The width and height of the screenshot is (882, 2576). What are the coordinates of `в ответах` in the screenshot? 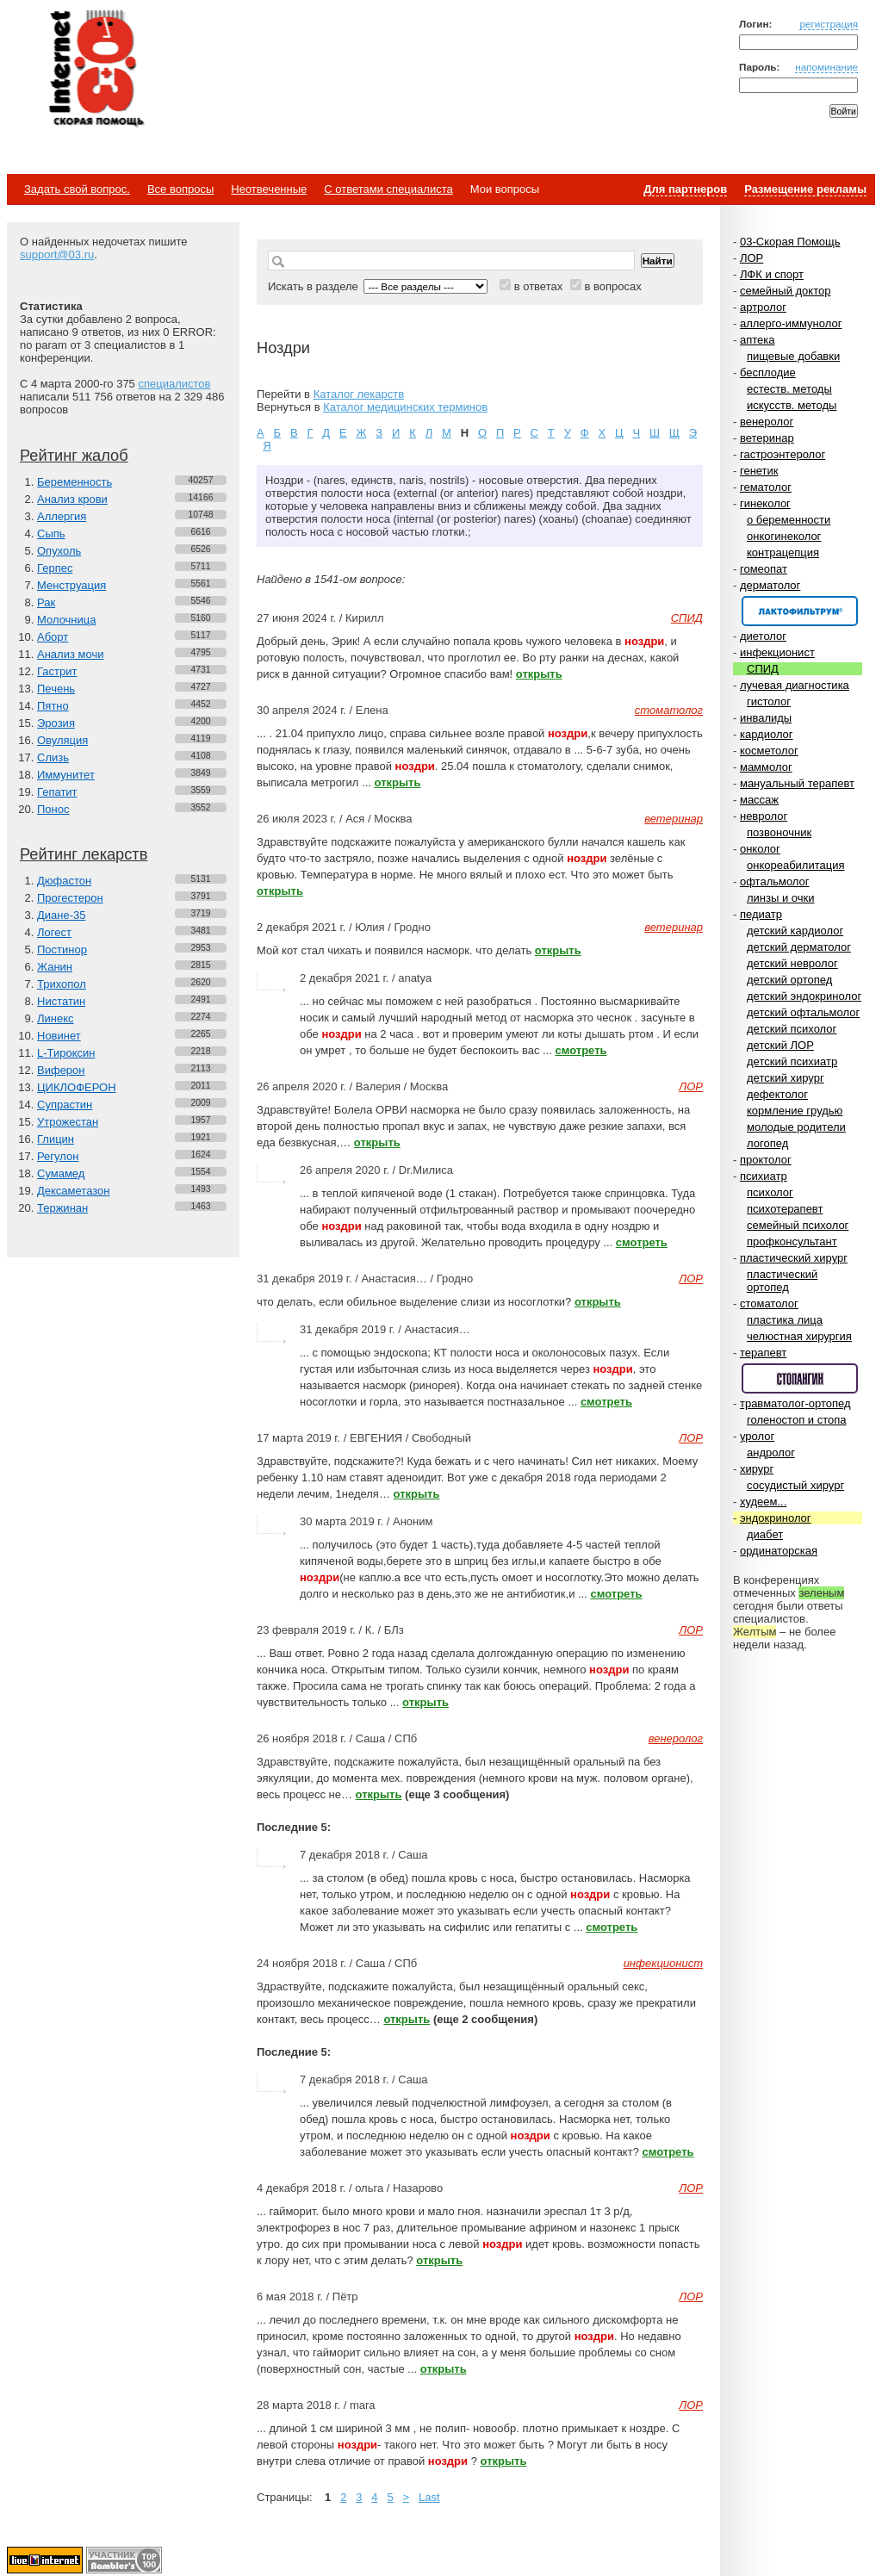 It's located at (538, 286).